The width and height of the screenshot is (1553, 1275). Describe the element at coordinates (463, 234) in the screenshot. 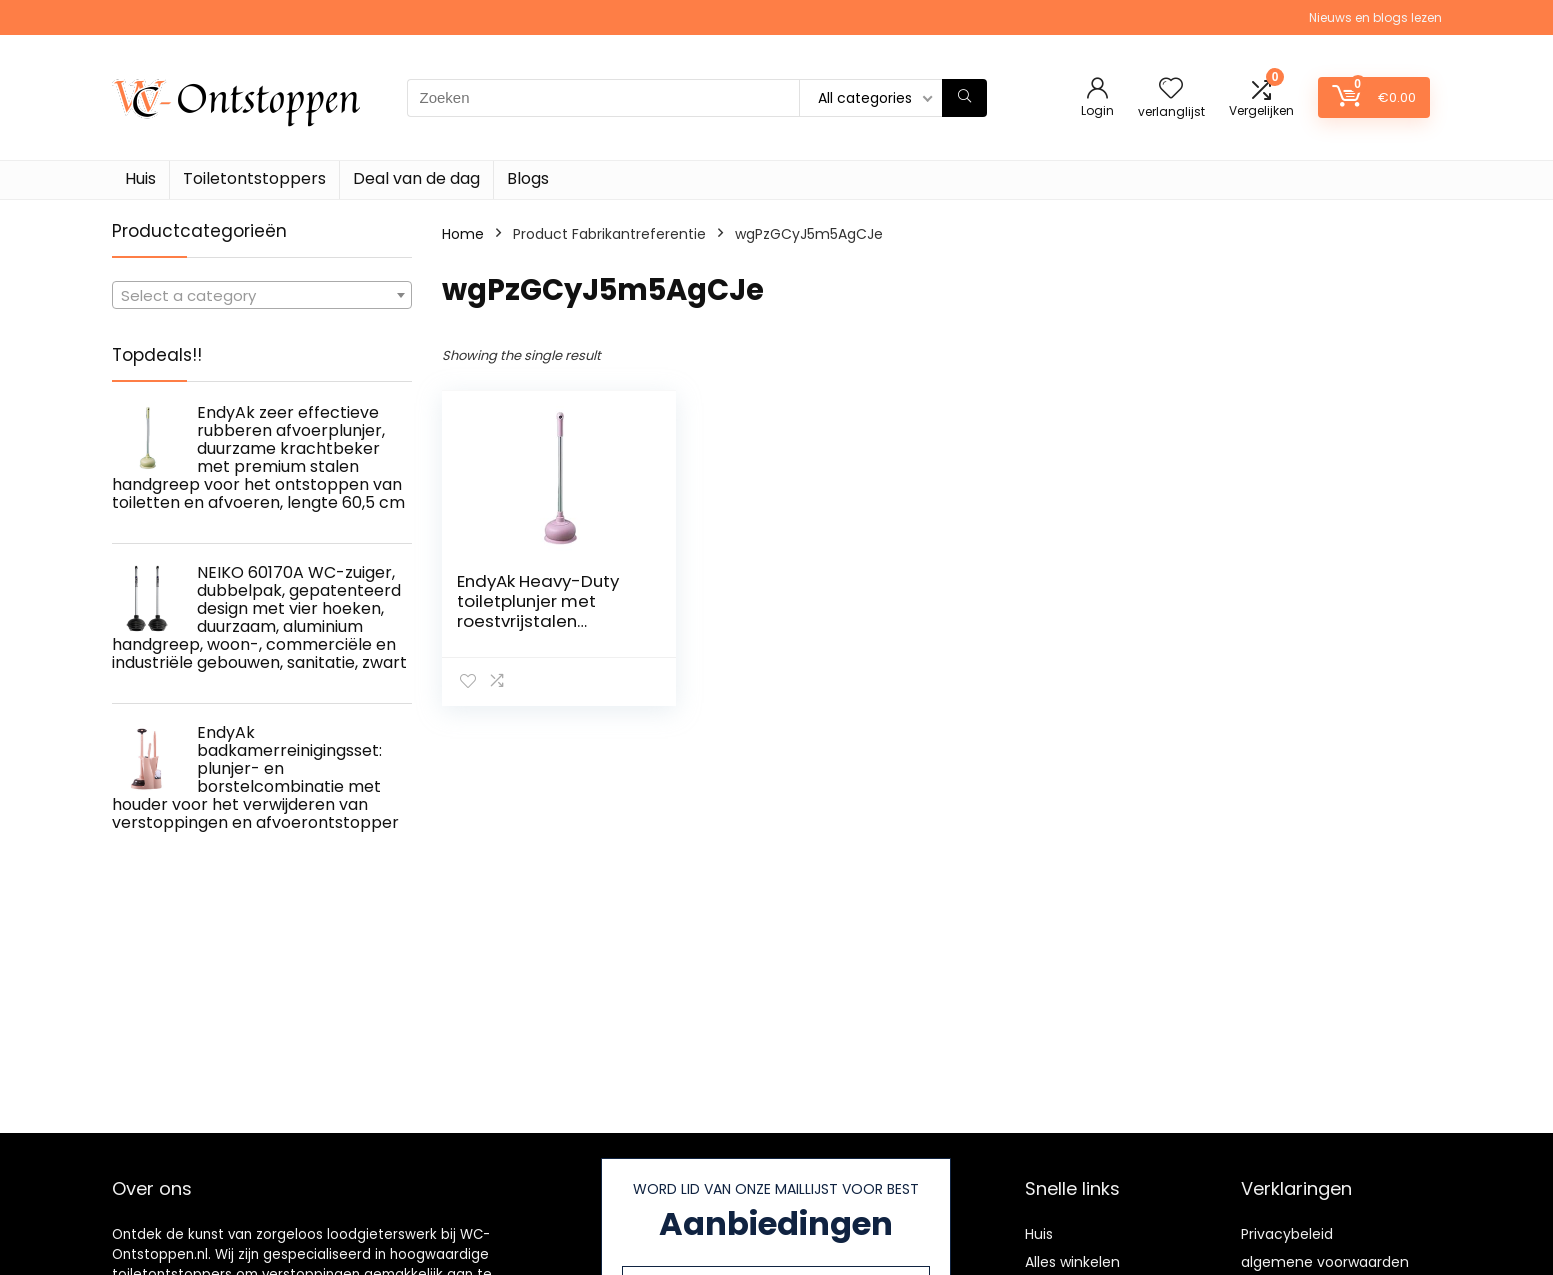

I see `Home` at that location.